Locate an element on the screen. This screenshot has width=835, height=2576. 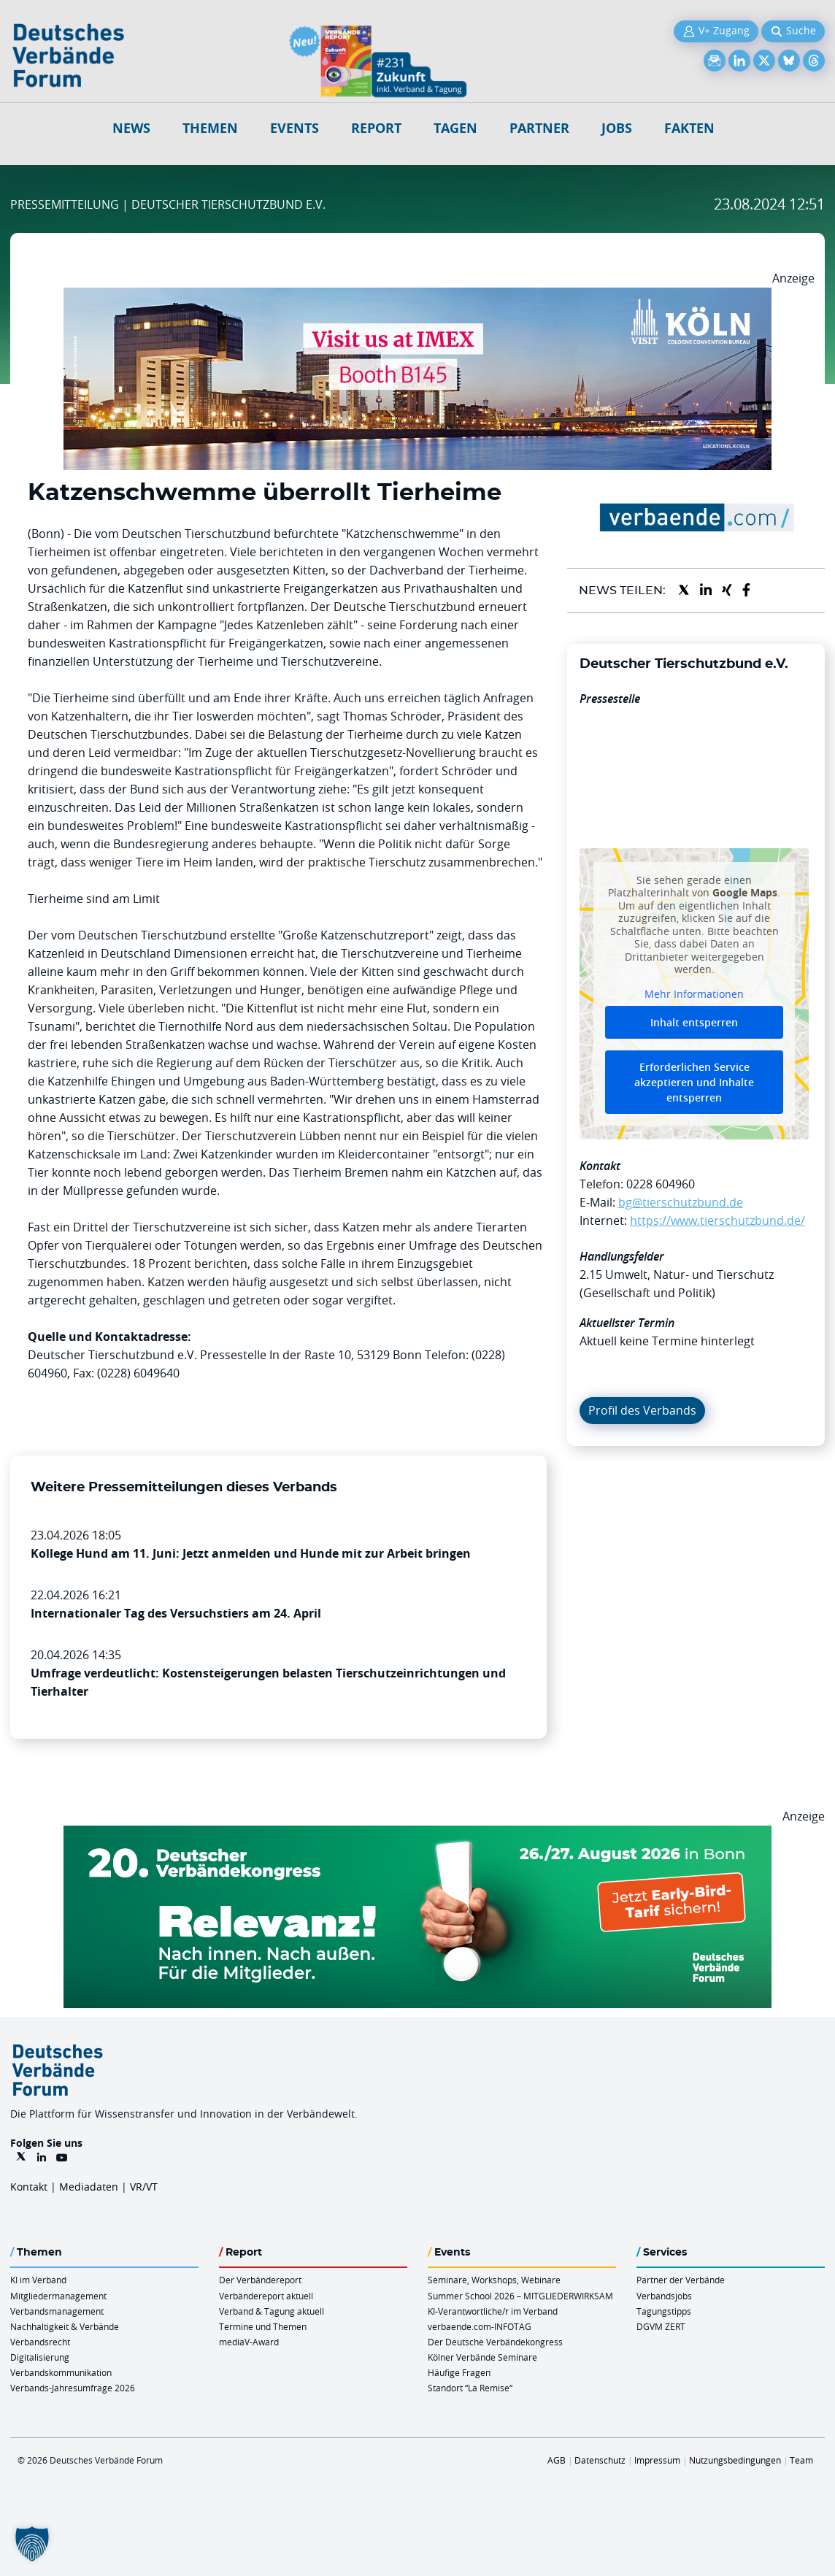
VR/VT is located at coordinates (144, 2187).